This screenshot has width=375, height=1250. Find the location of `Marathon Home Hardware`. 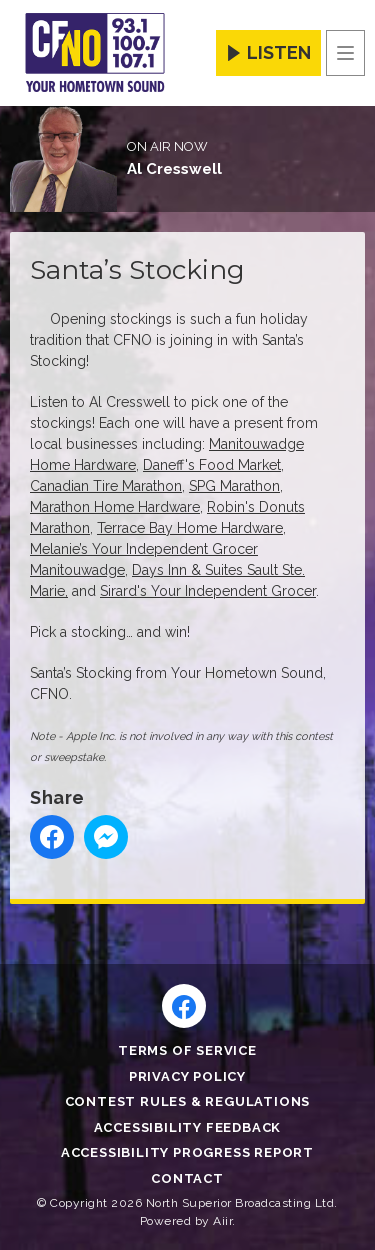

Marathon Home Hardware is located at coordinates (115, 507).